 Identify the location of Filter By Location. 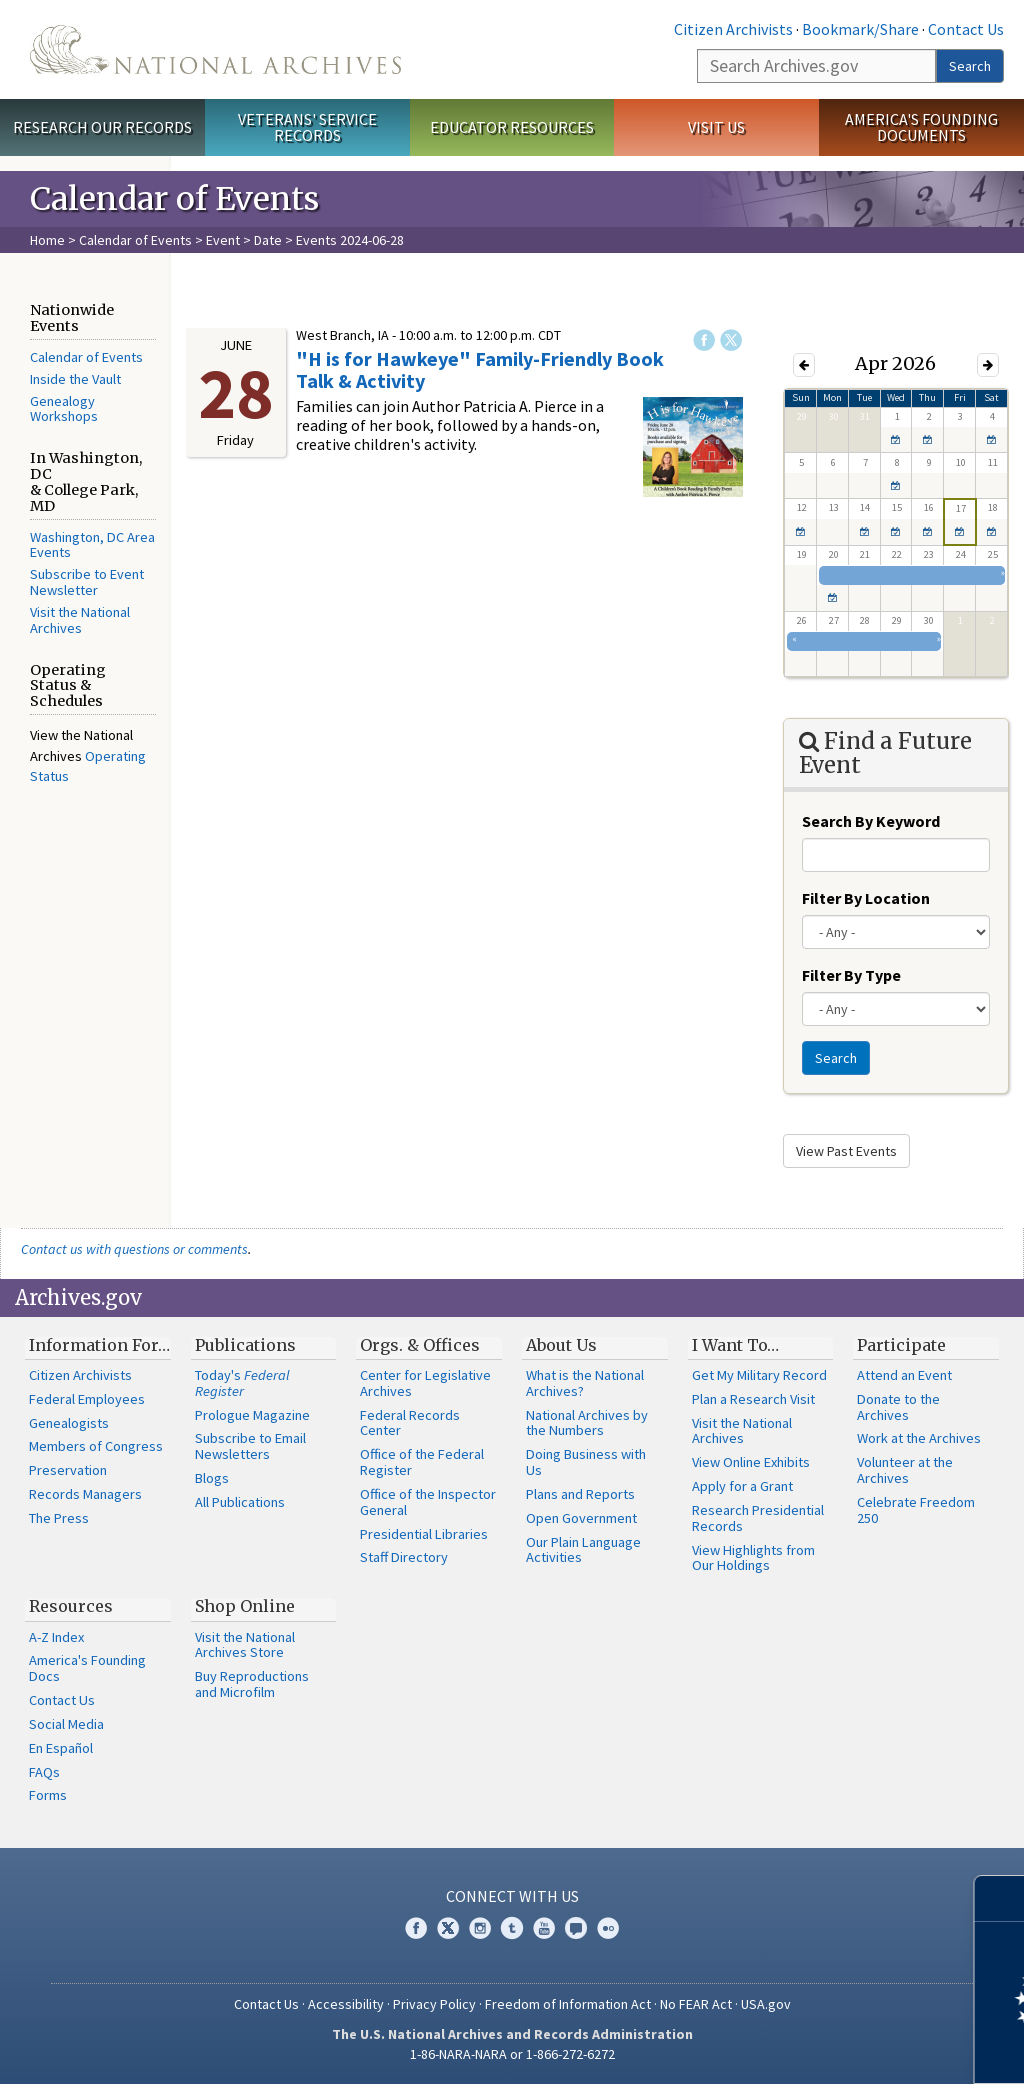
(866, 898).